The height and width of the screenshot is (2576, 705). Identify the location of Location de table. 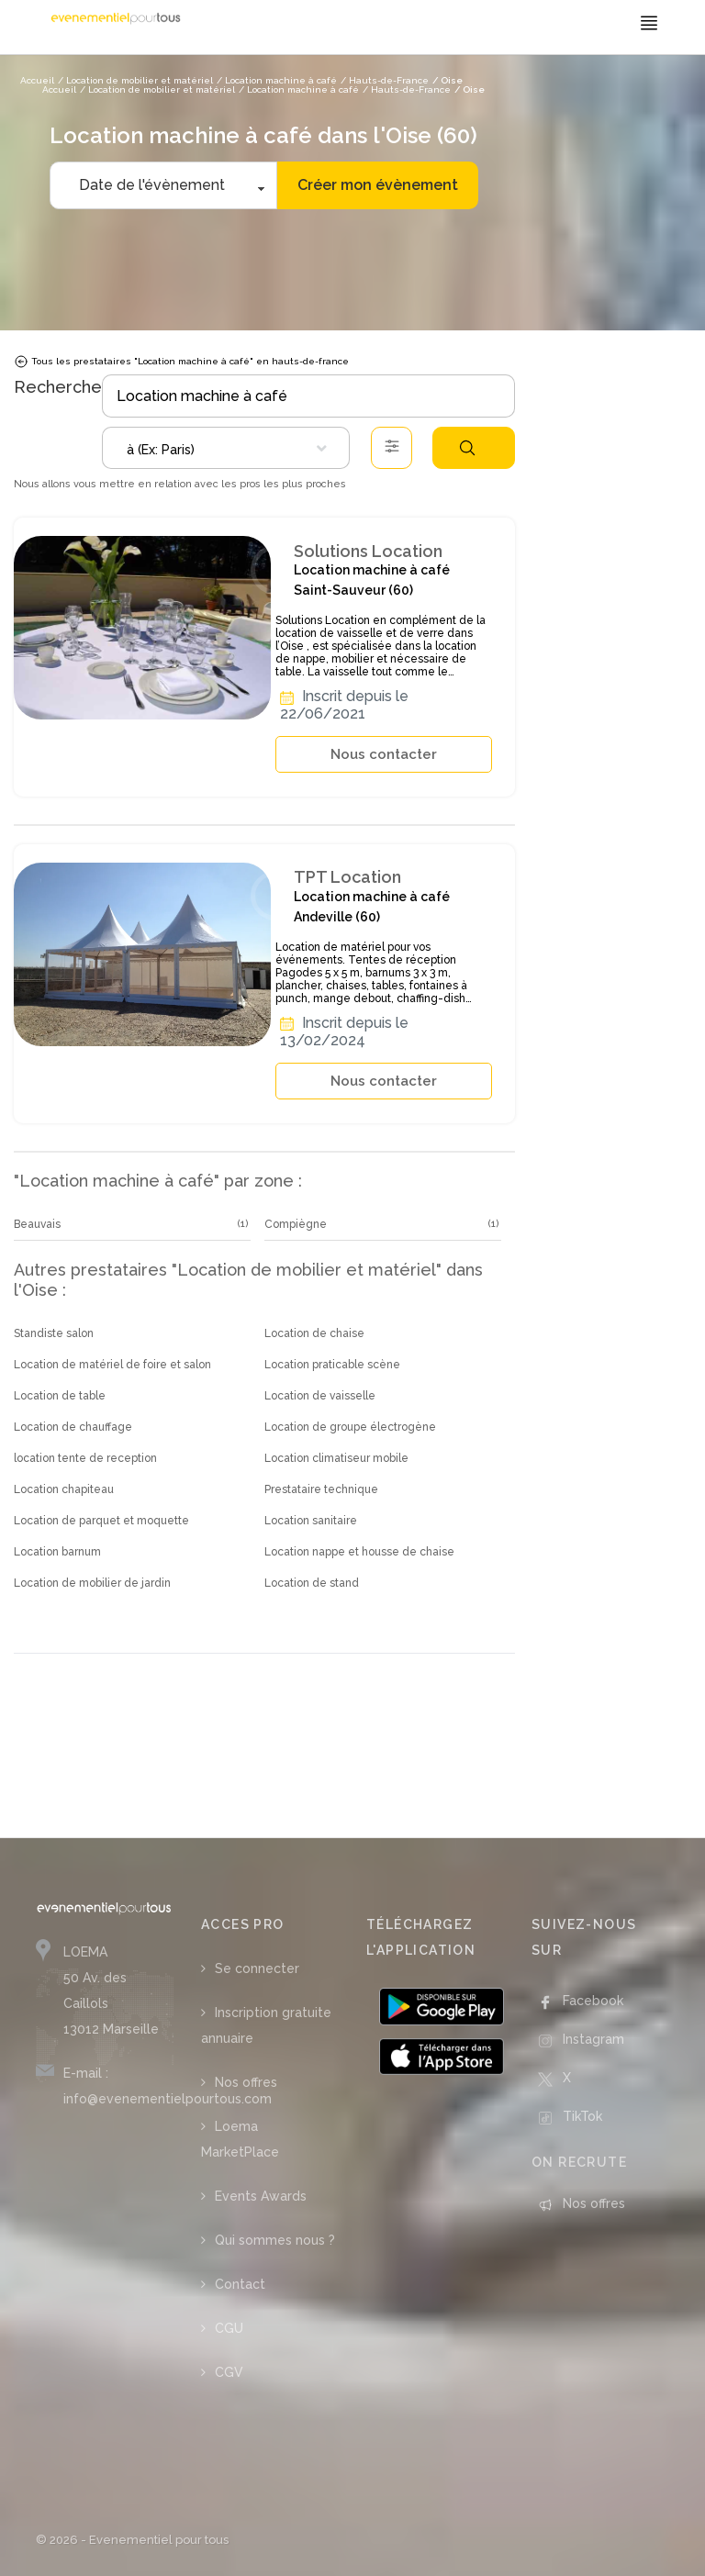
(60, 1395).